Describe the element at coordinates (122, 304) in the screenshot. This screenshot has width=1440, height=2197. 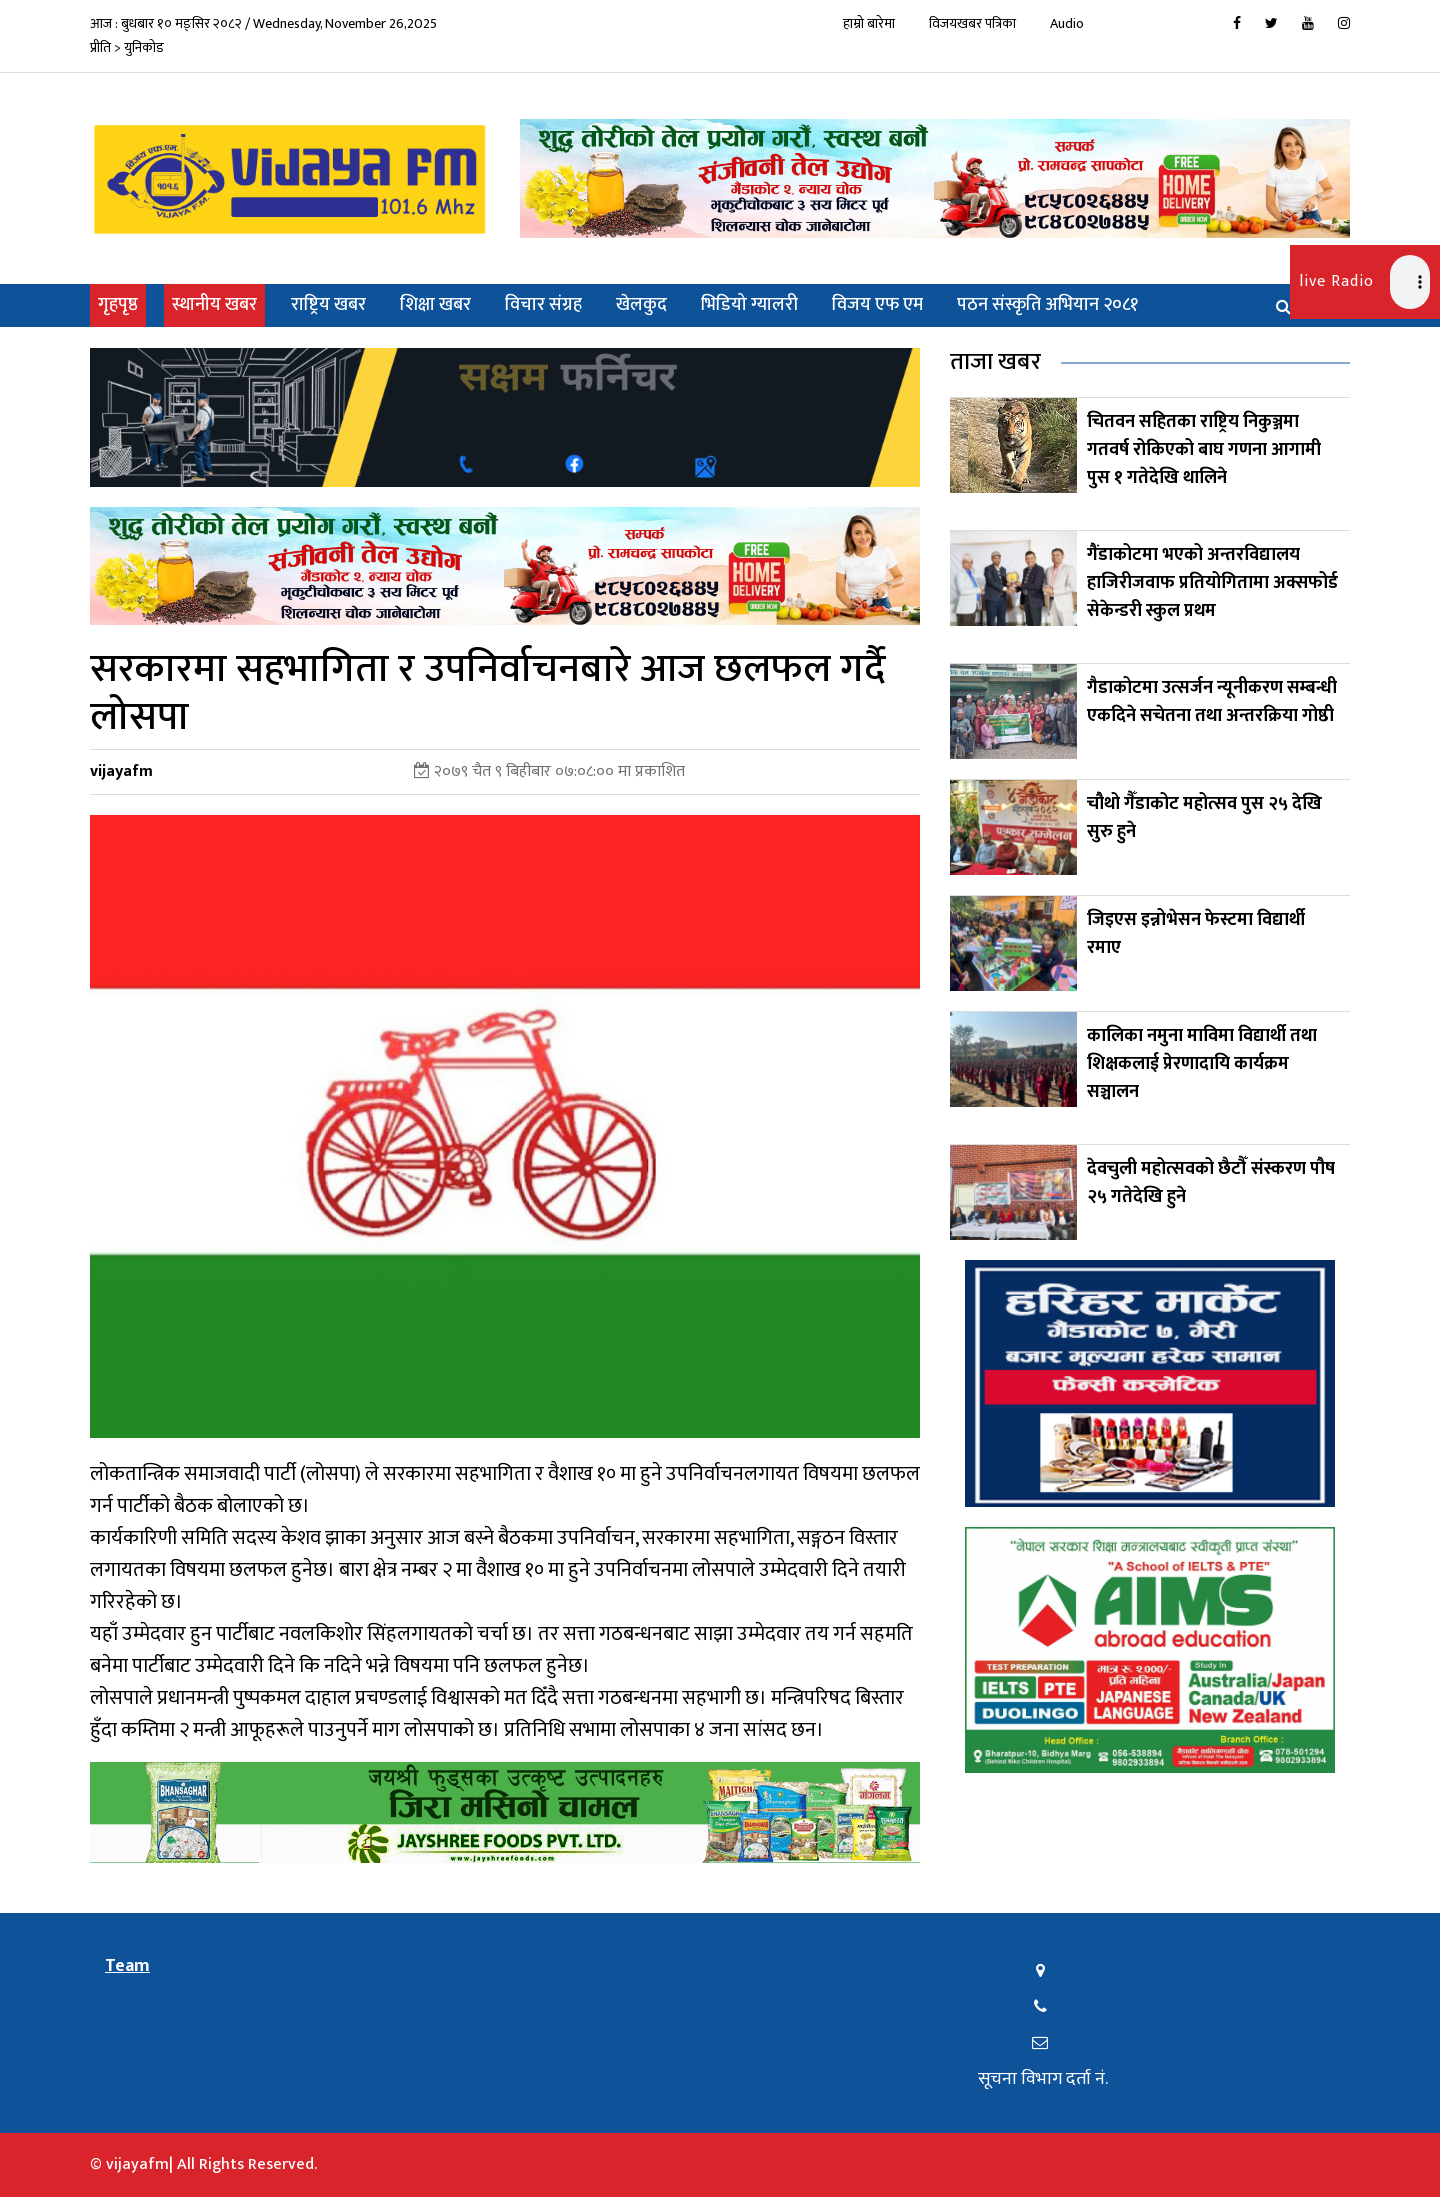
I see `गृहपृष्ठ` at that location.